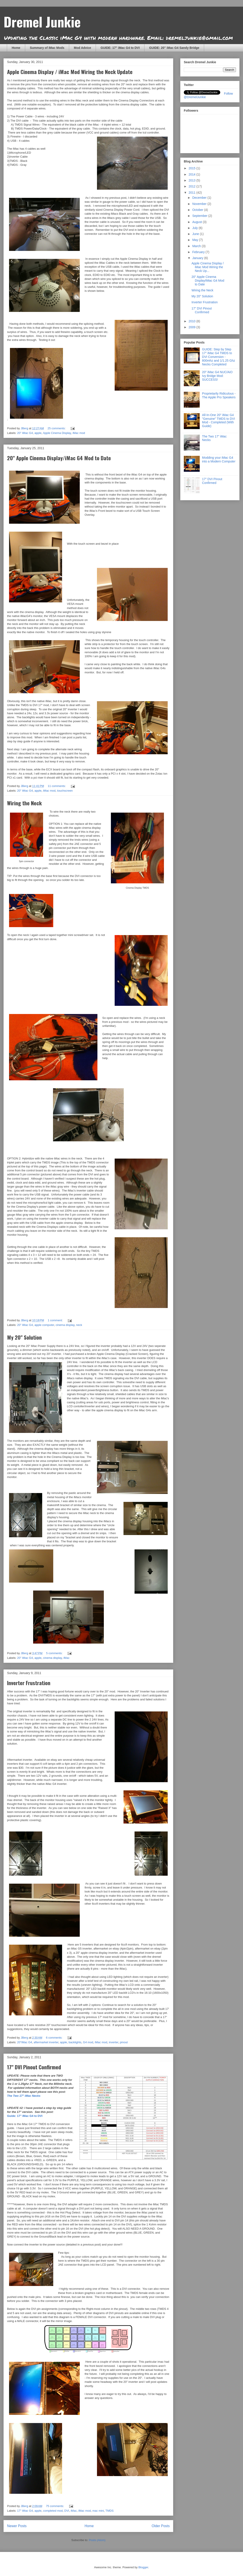  What do you see at coordinates (44, 1325) in the screenshot?
I see `apple computer` at bounding box center [44, 1325].